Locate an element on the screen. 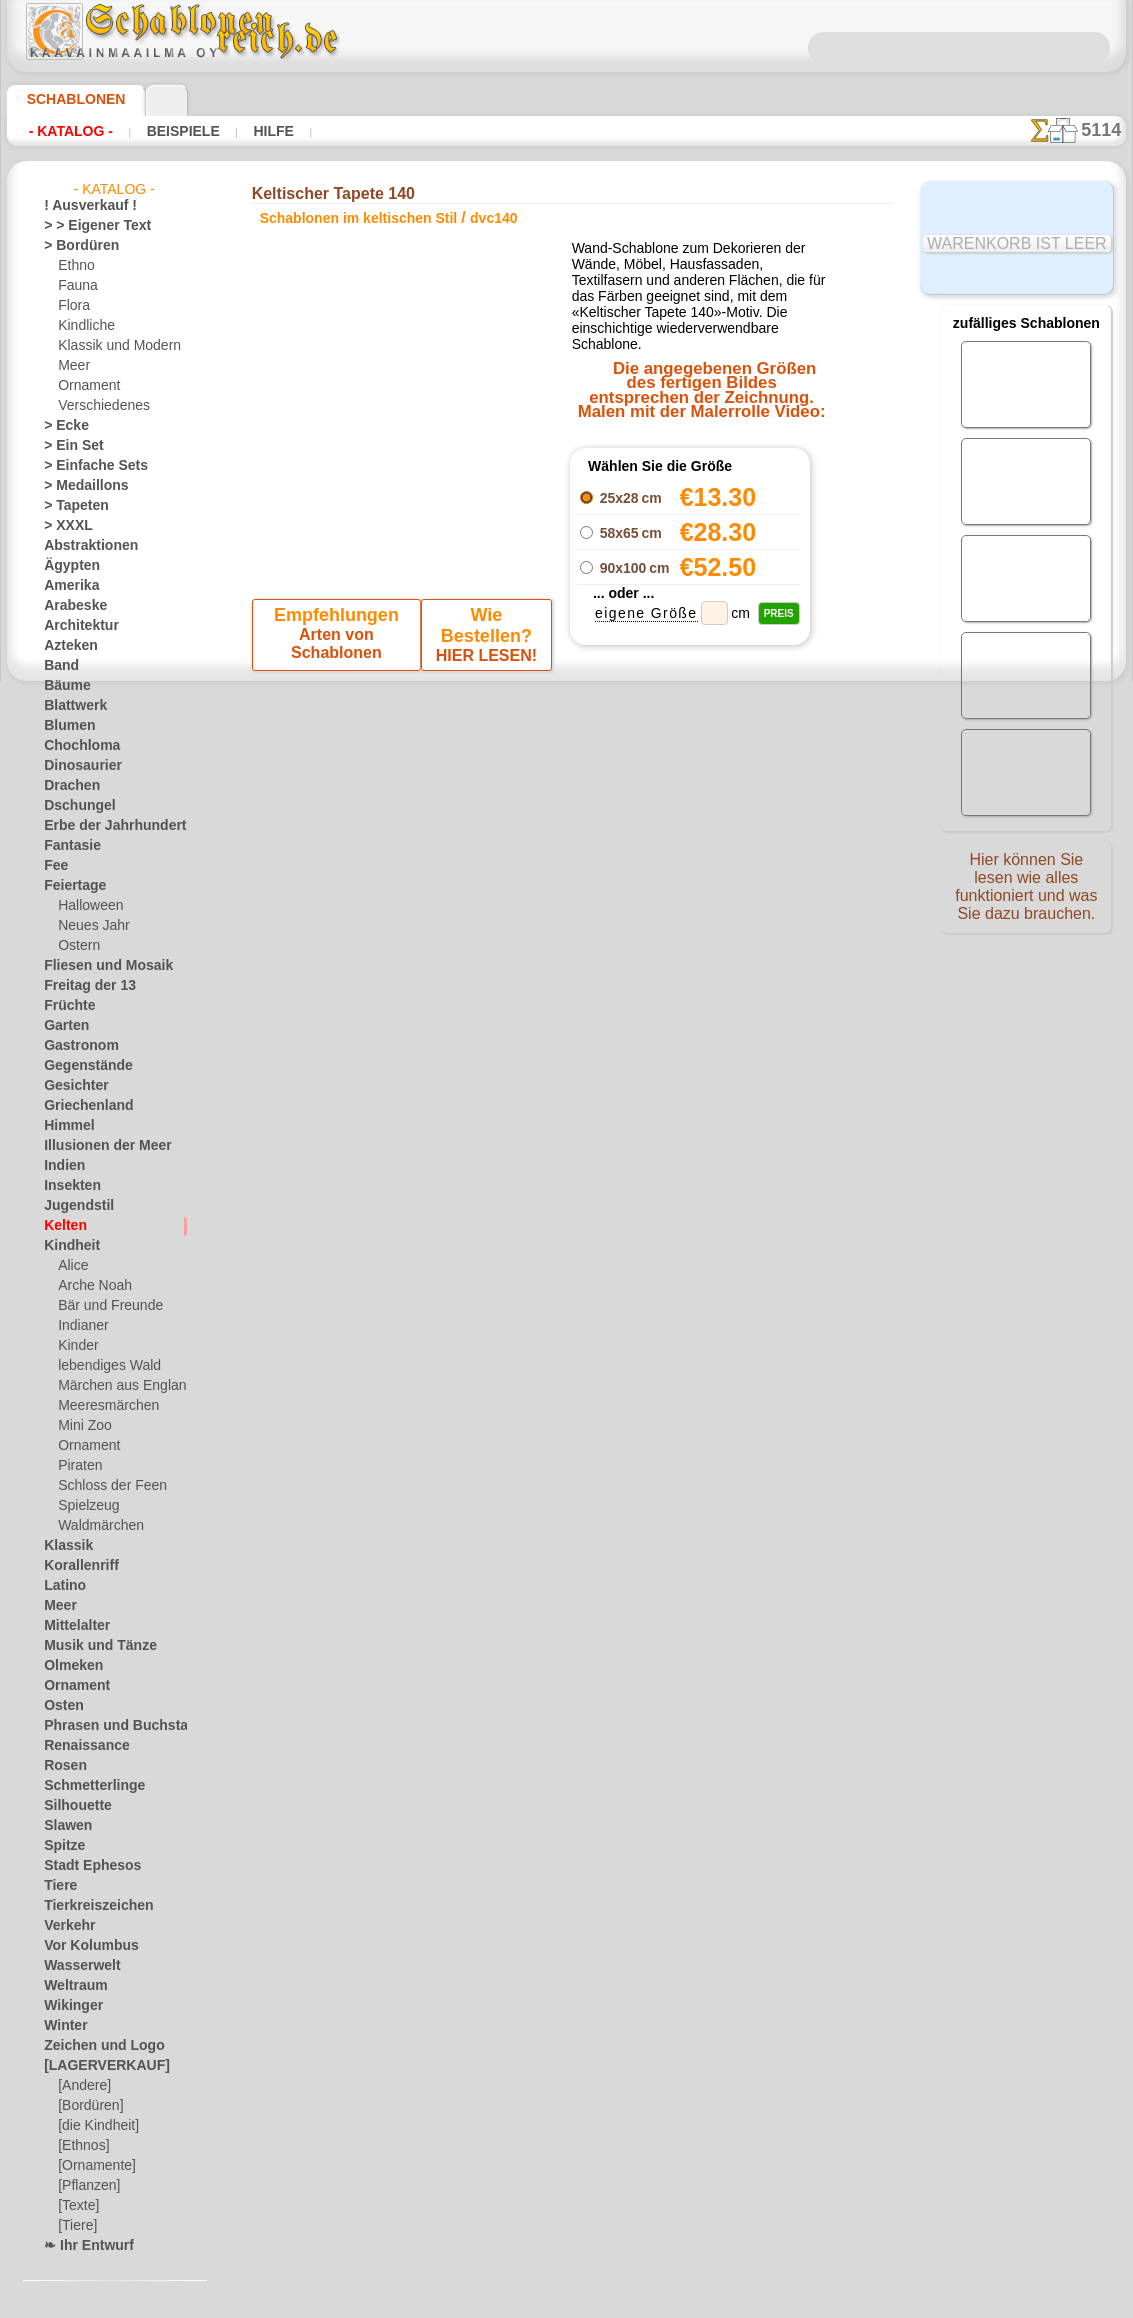 The image size is (1133, 2318). Indianer is located at coordinates (81, 1326).